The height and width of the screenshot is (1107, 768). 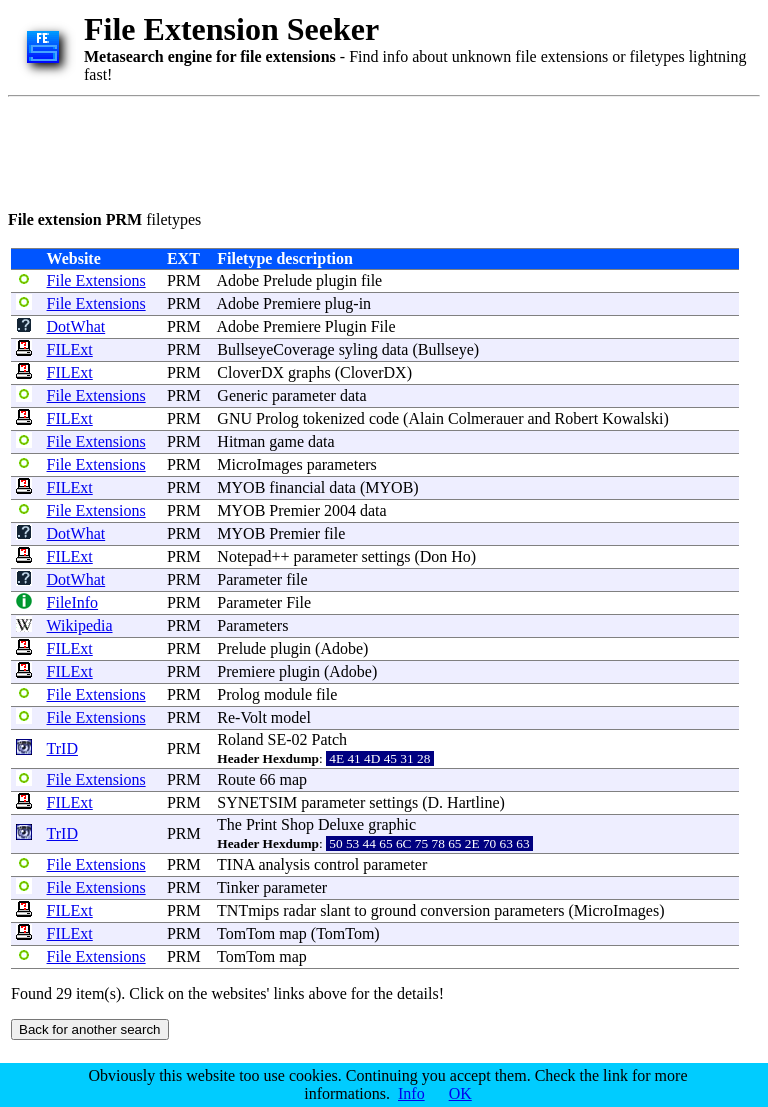 I want to click on plug, so click(x=339, y=303).